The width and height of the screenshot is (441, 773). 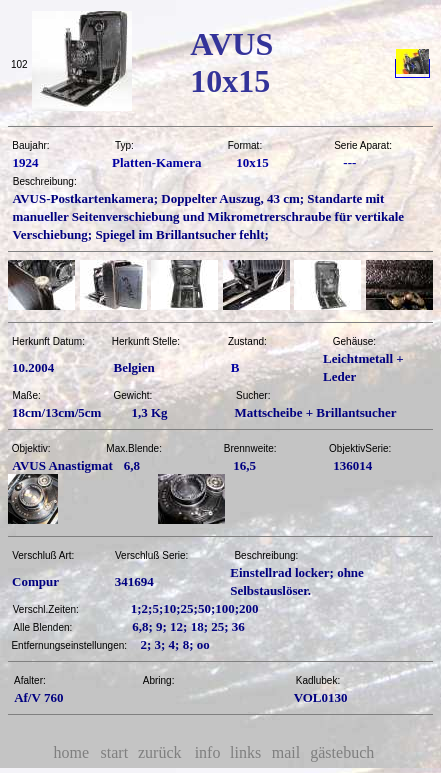 I want to click on links, so click(x=245, y=752).